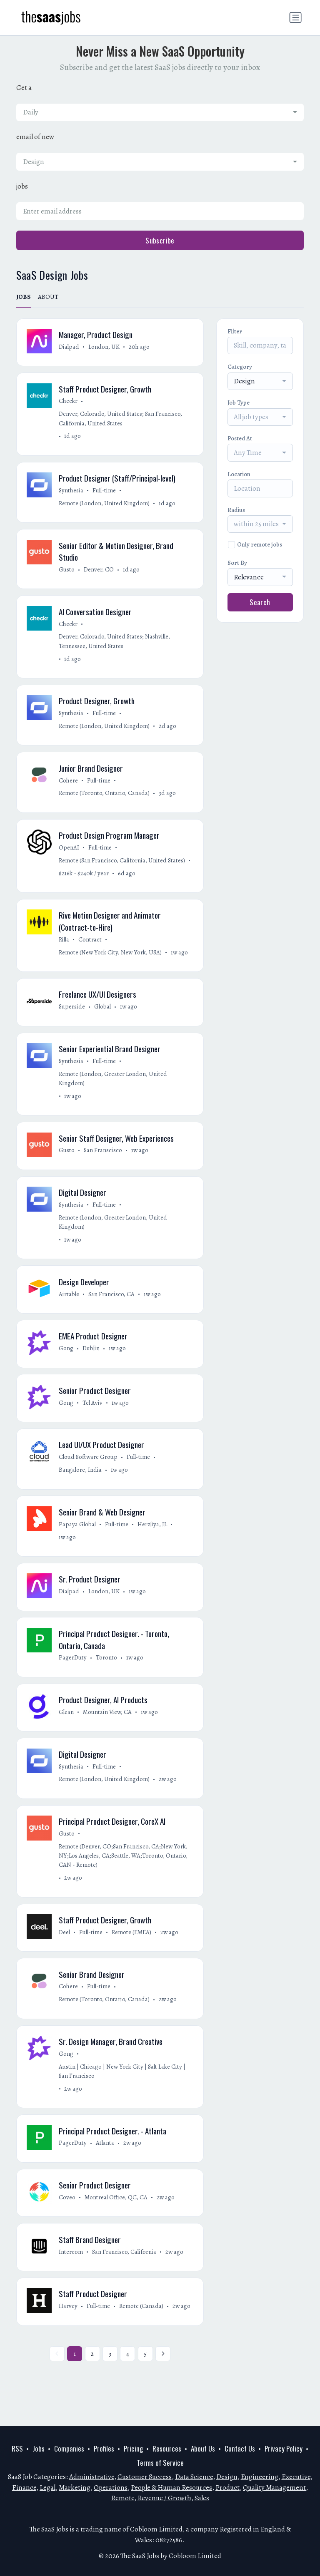 The height and width of the screenshot is (2576, 320). What do you see at coordinates (90, 947) in the screenshot?
I see `Contract` at bounding box center [90, 947].